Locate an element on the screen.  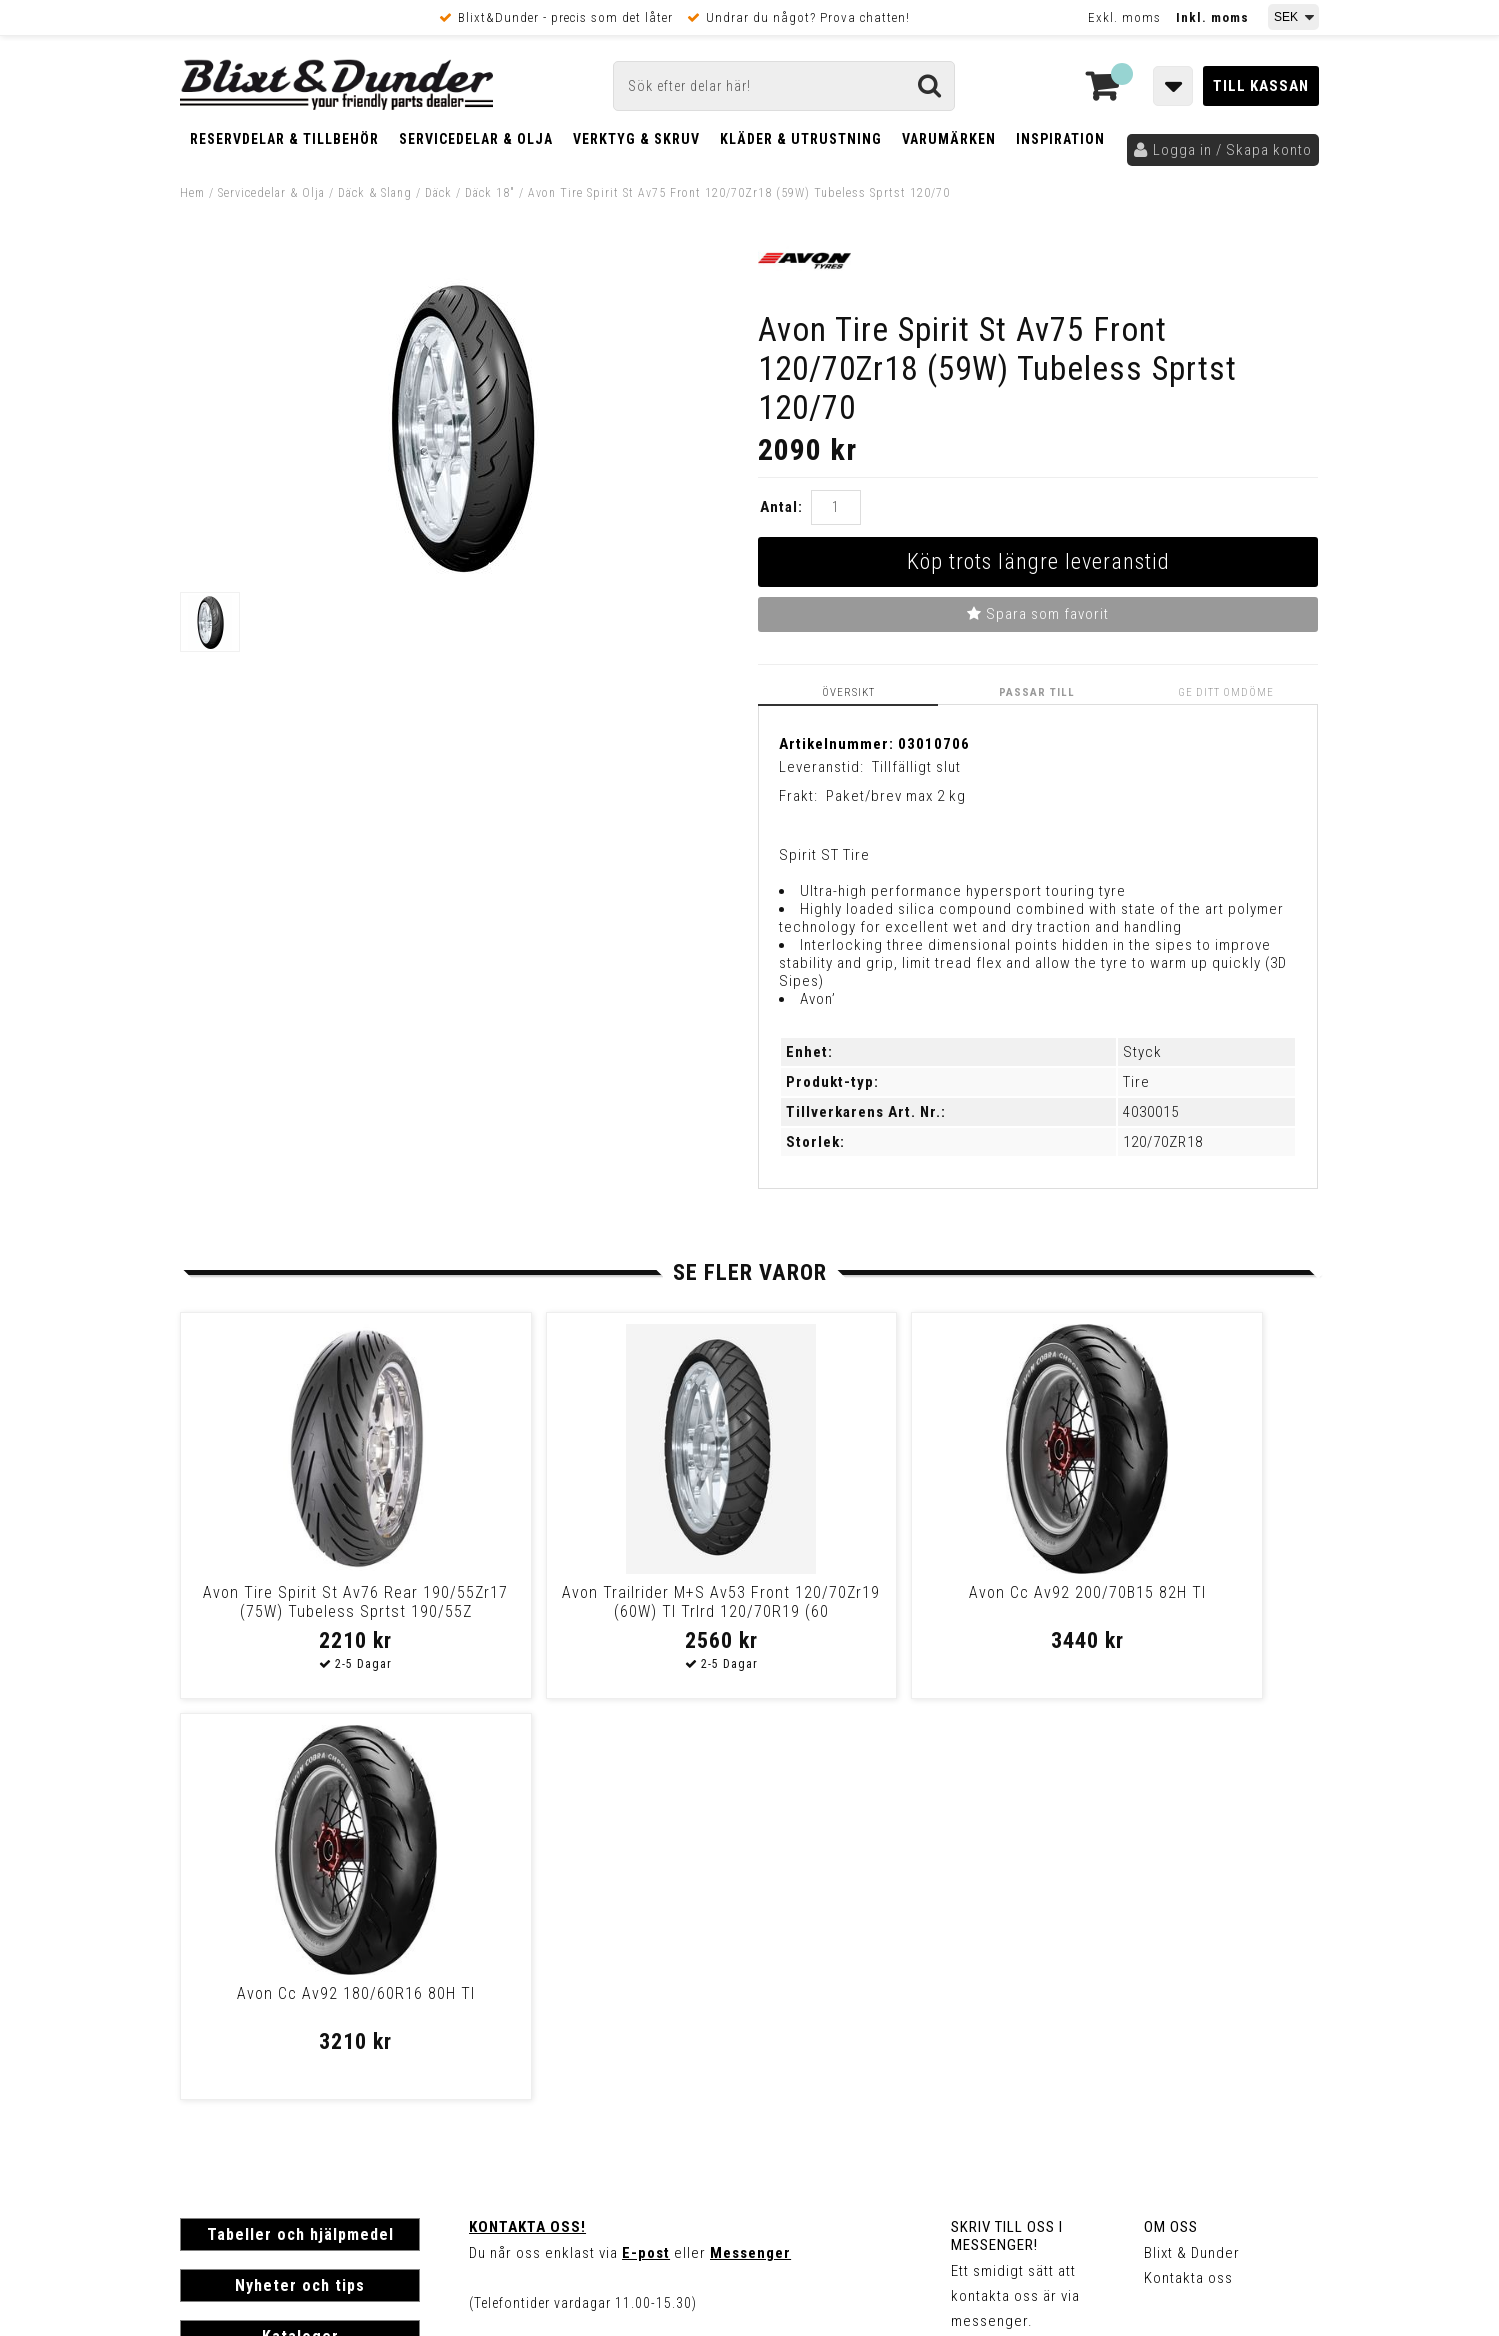
Tabeller och hjälpmedel is located at coordinates (300, 1833).